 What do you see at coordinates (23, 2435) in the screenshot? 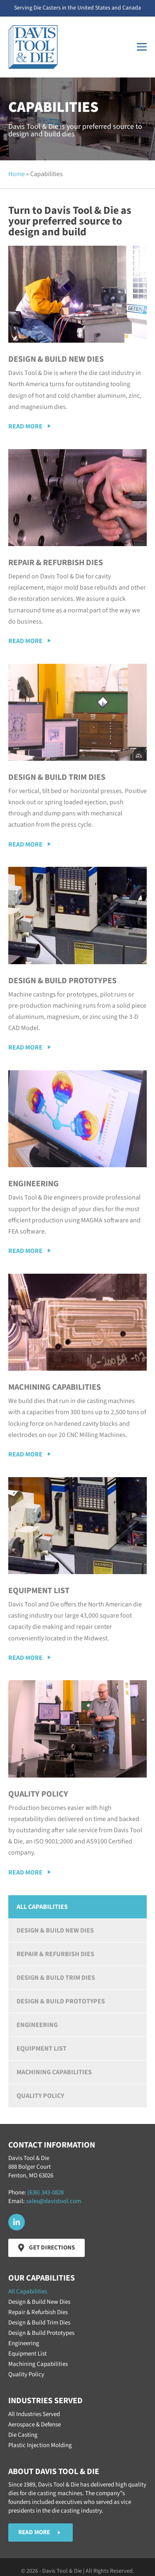
I see `Die Casting` at bounding box center [23, 2435].